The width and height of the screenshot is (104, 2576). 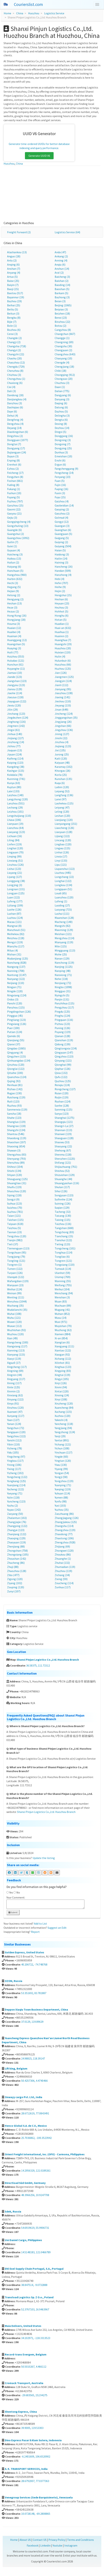 What do you see at coordinates (61, 293) in the screenshot?
I see `Barkam (5)` at bounding box center [61, 293].